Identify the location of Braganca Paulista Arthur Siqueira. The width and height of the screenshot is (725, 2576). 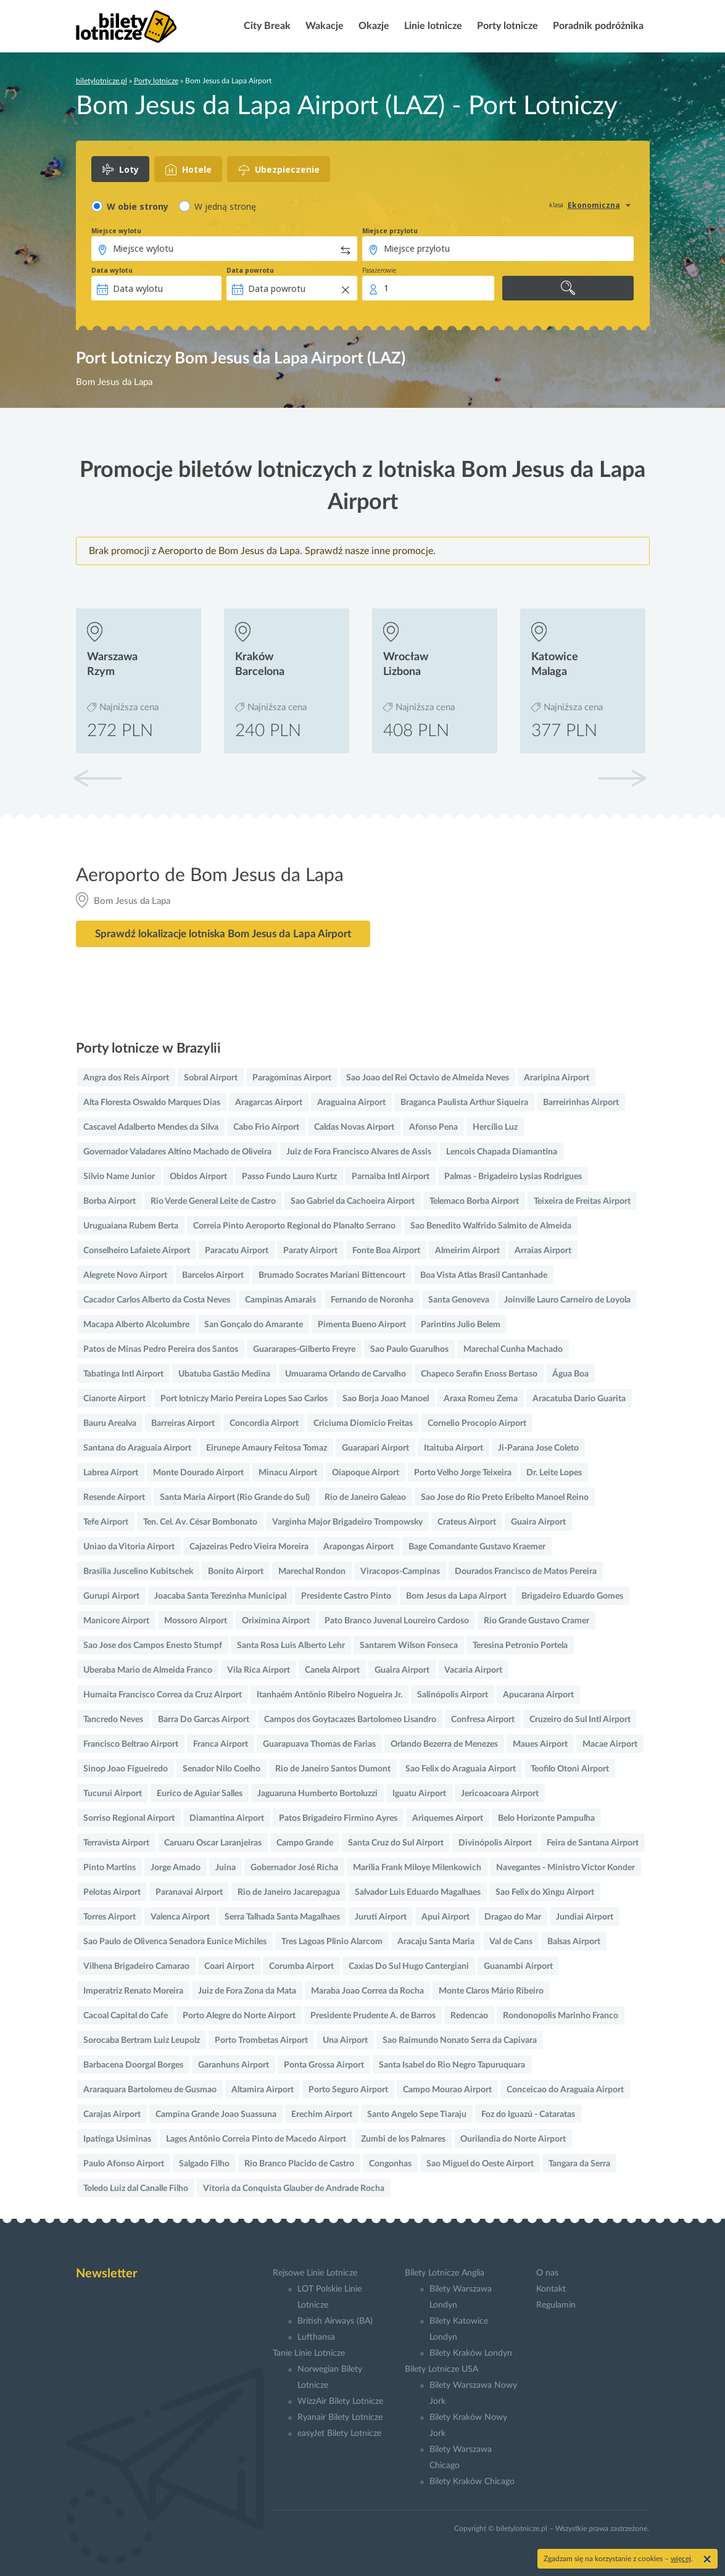
(464, 1102).